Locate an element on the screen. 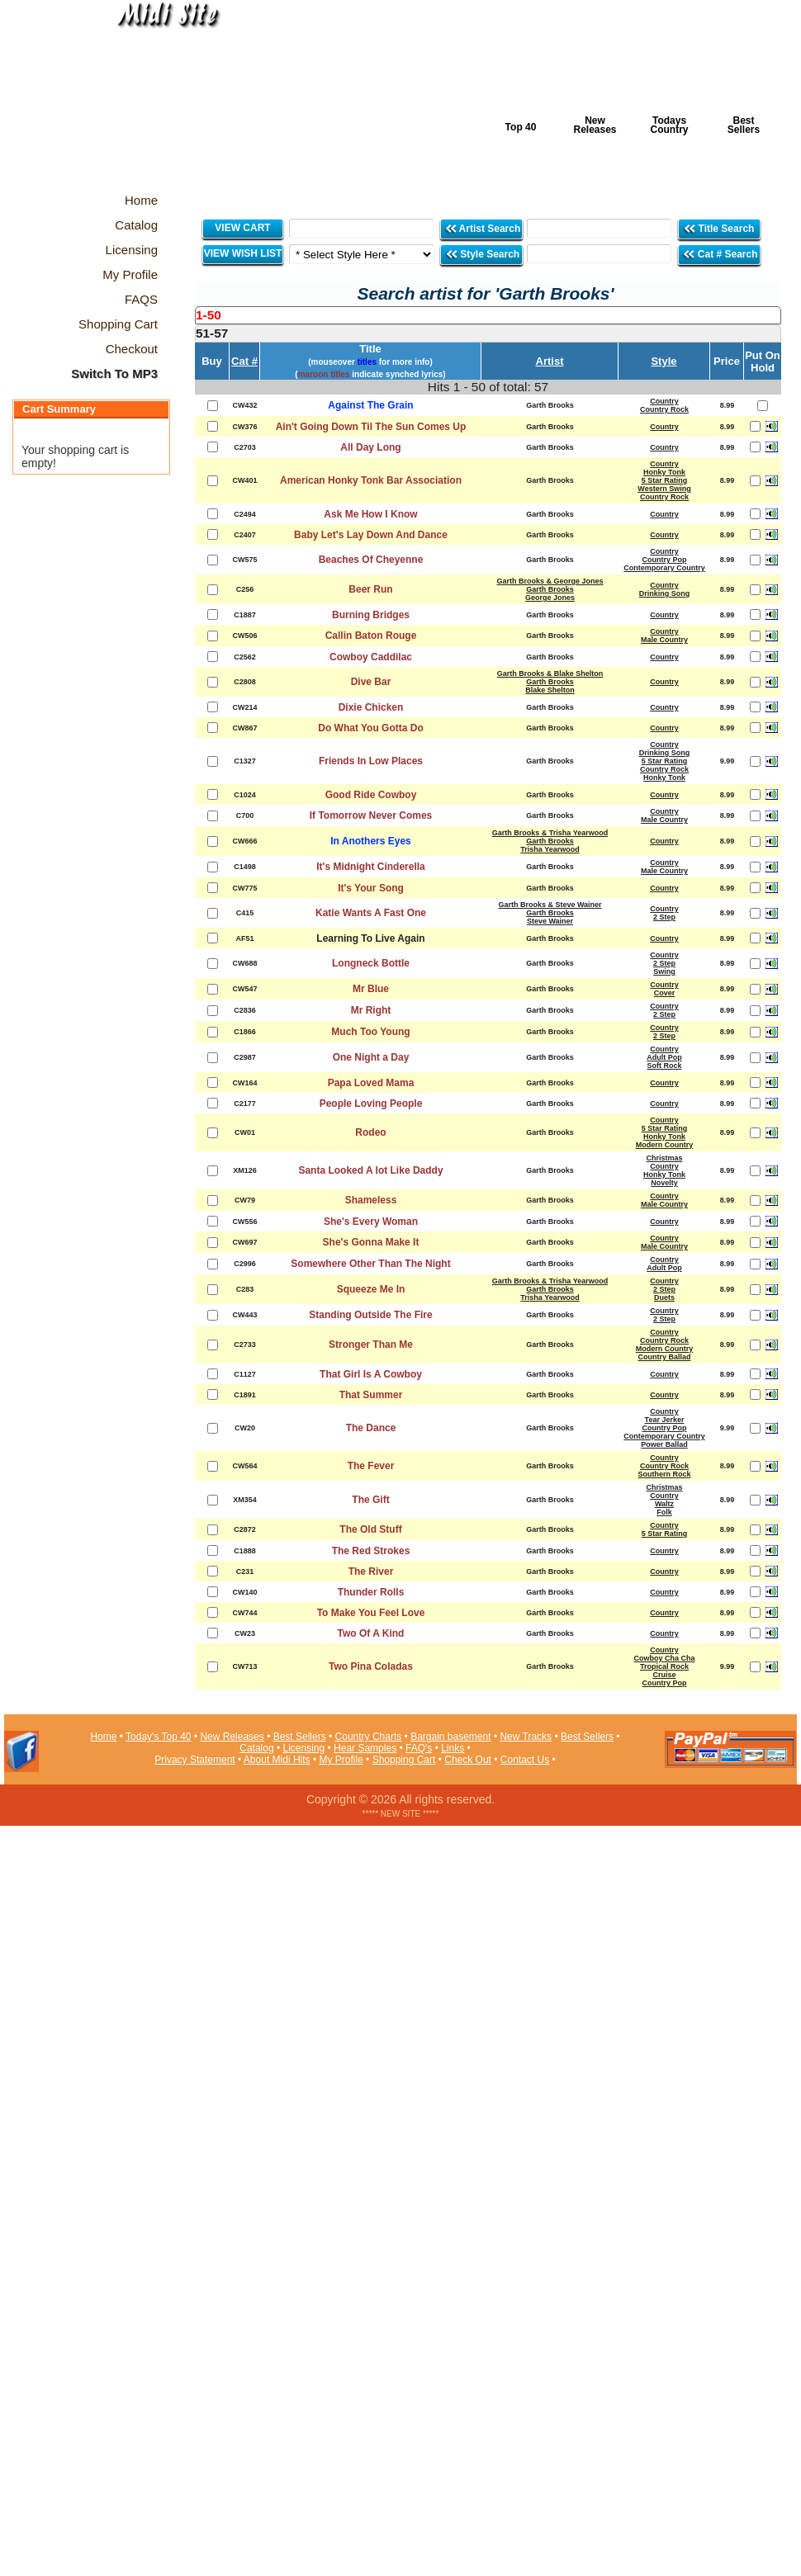 Image resolution: width=801 pixels, height=2576 pixels. Folk is located at coordinates (664, 1512).